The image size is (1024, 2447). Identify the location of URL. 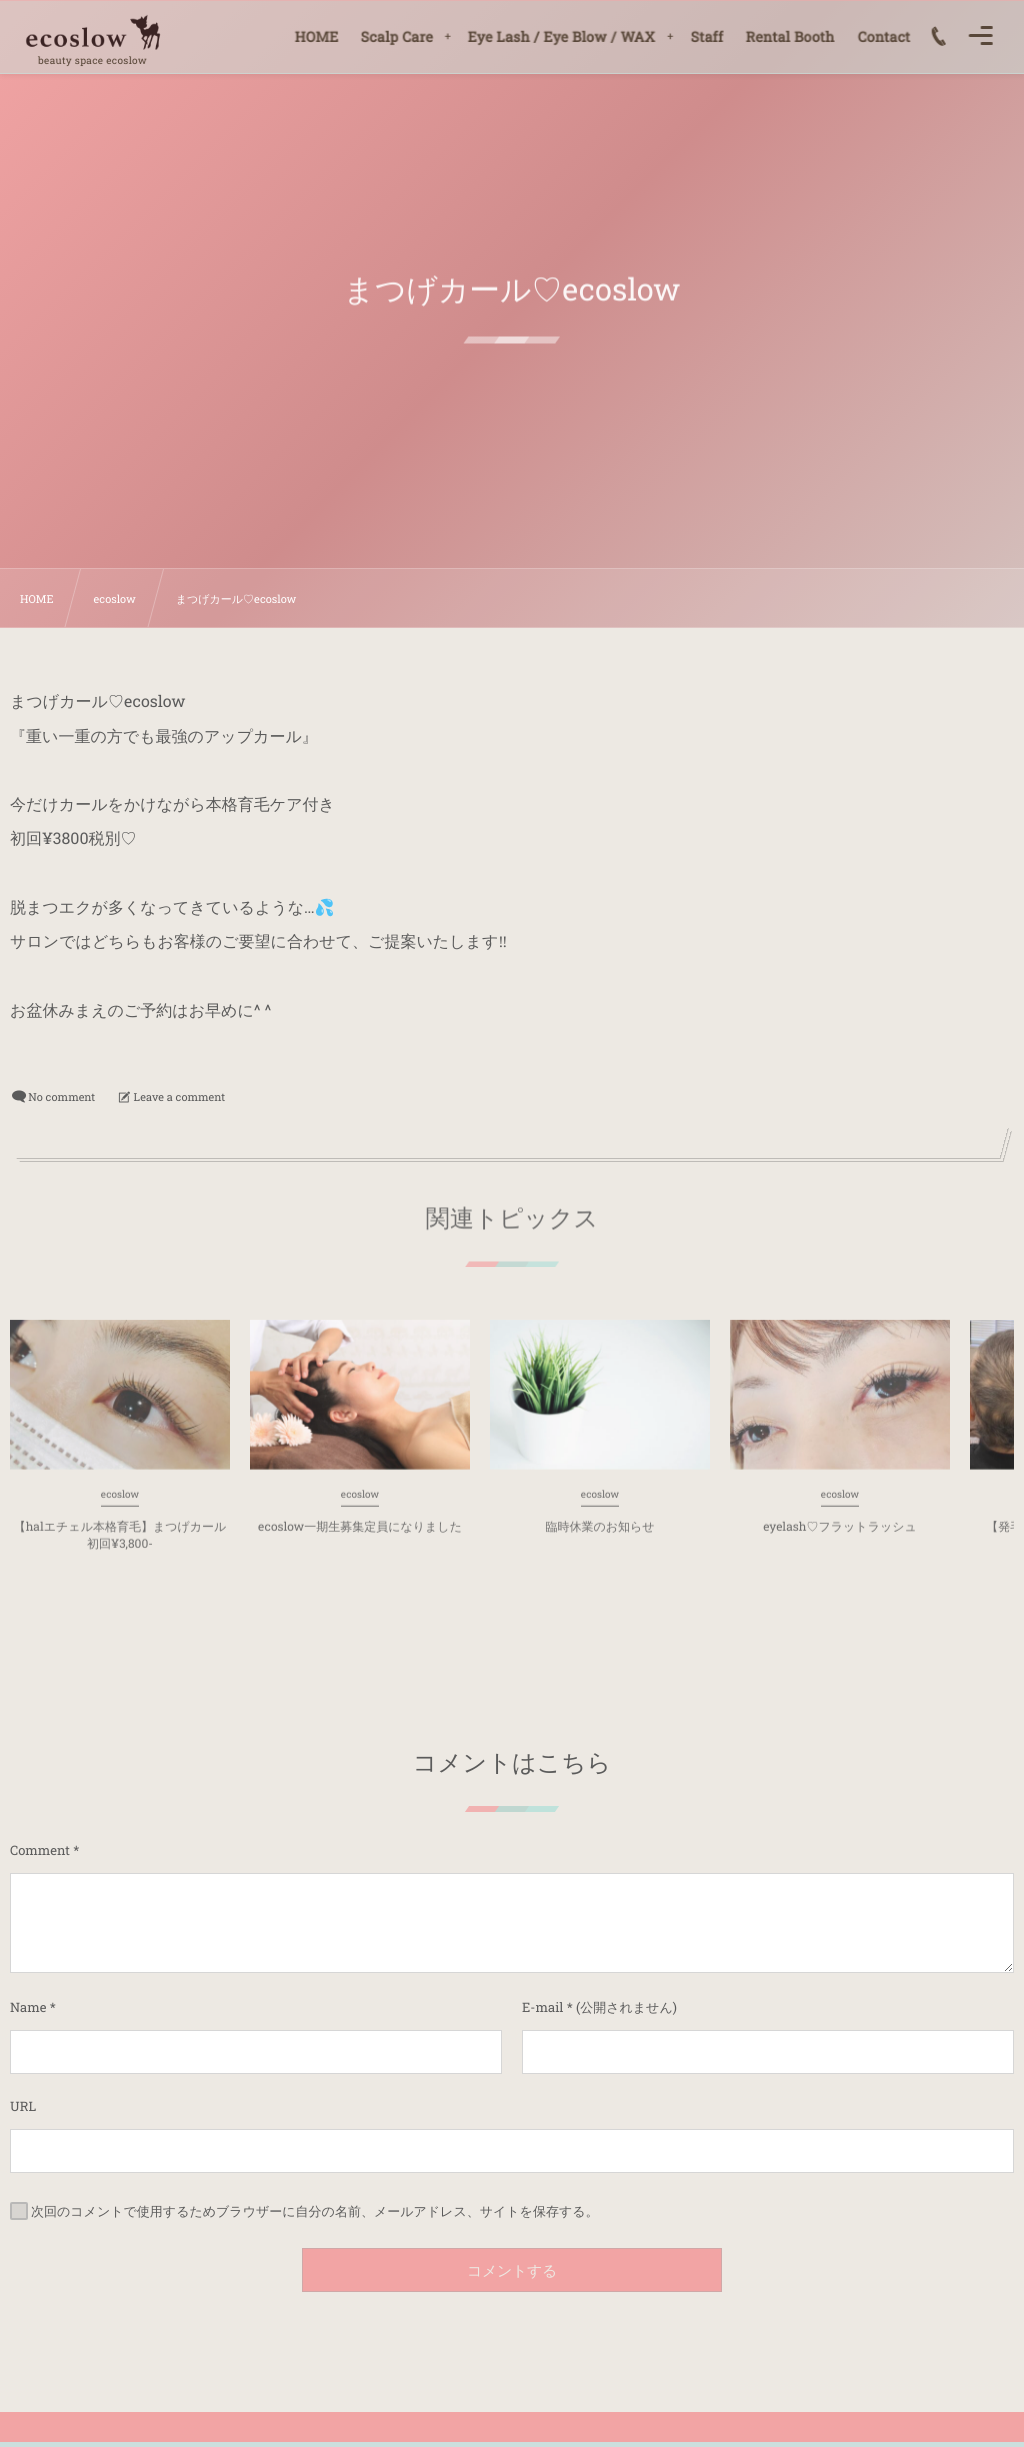
(23, 2106).